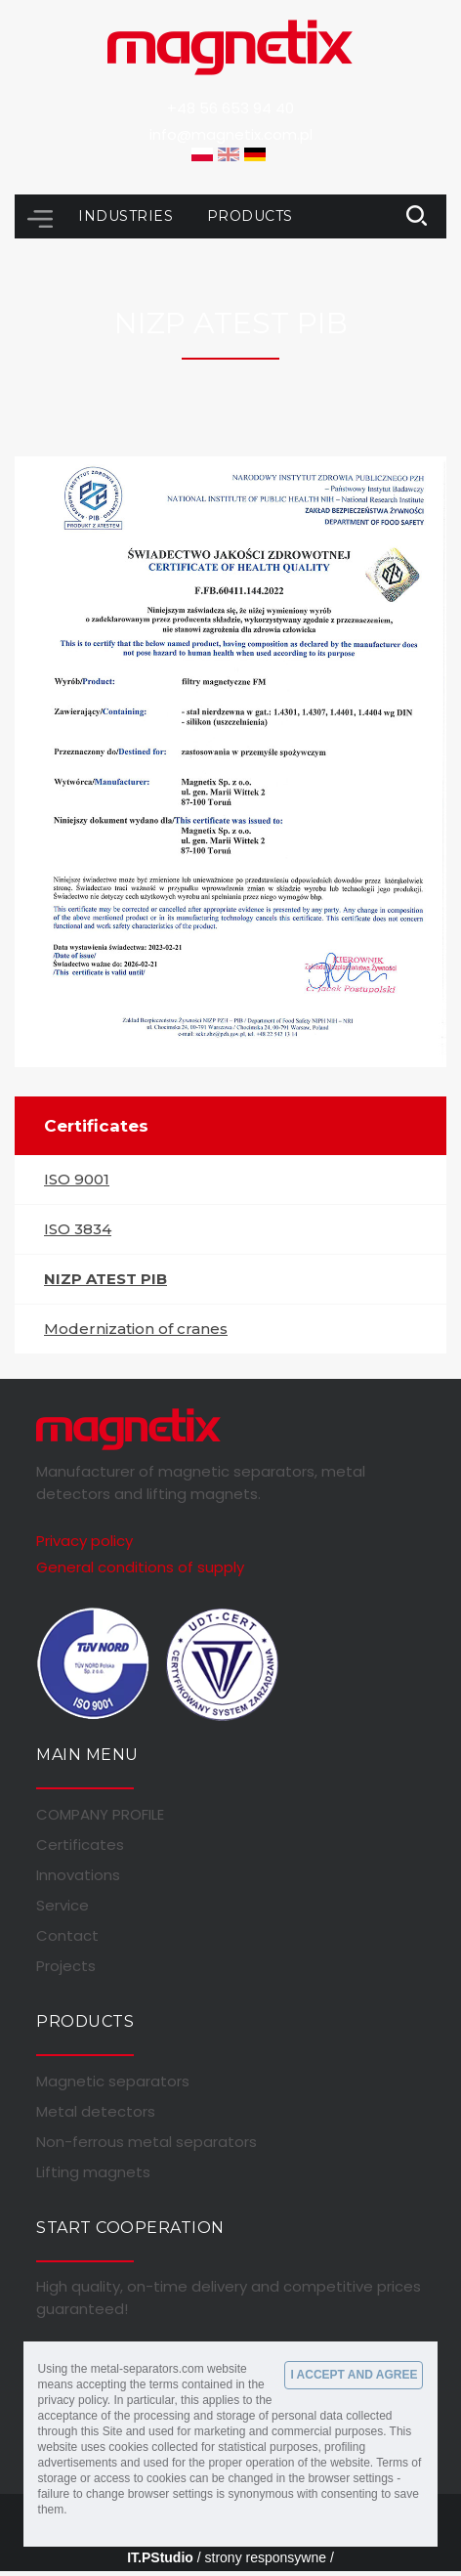 The width and height of the screenshot is (461, 2576). I want to click on Contact, so click(67, 1936).